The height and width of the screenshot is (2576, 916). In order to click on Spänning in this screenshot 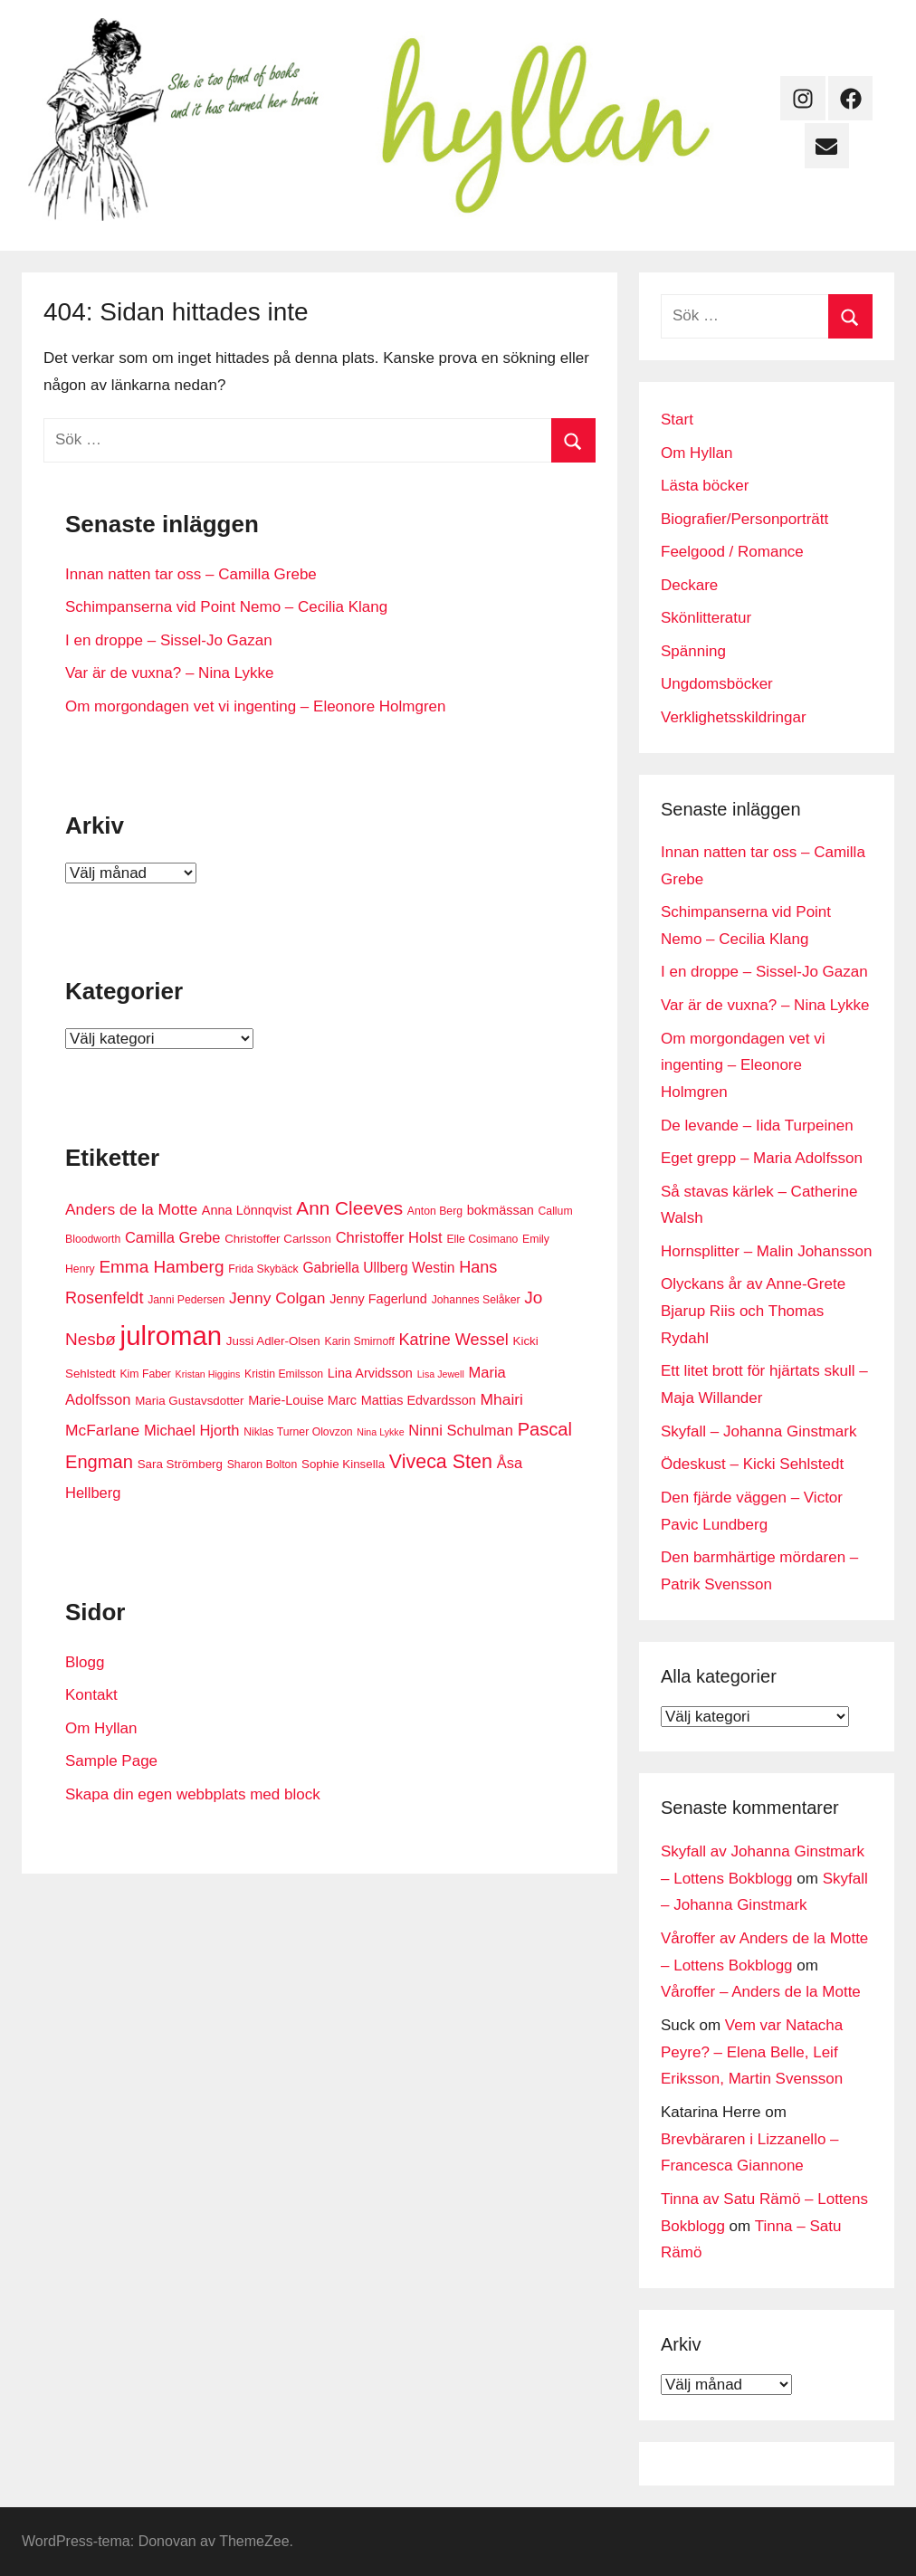, I will do `click(693, 651)`.